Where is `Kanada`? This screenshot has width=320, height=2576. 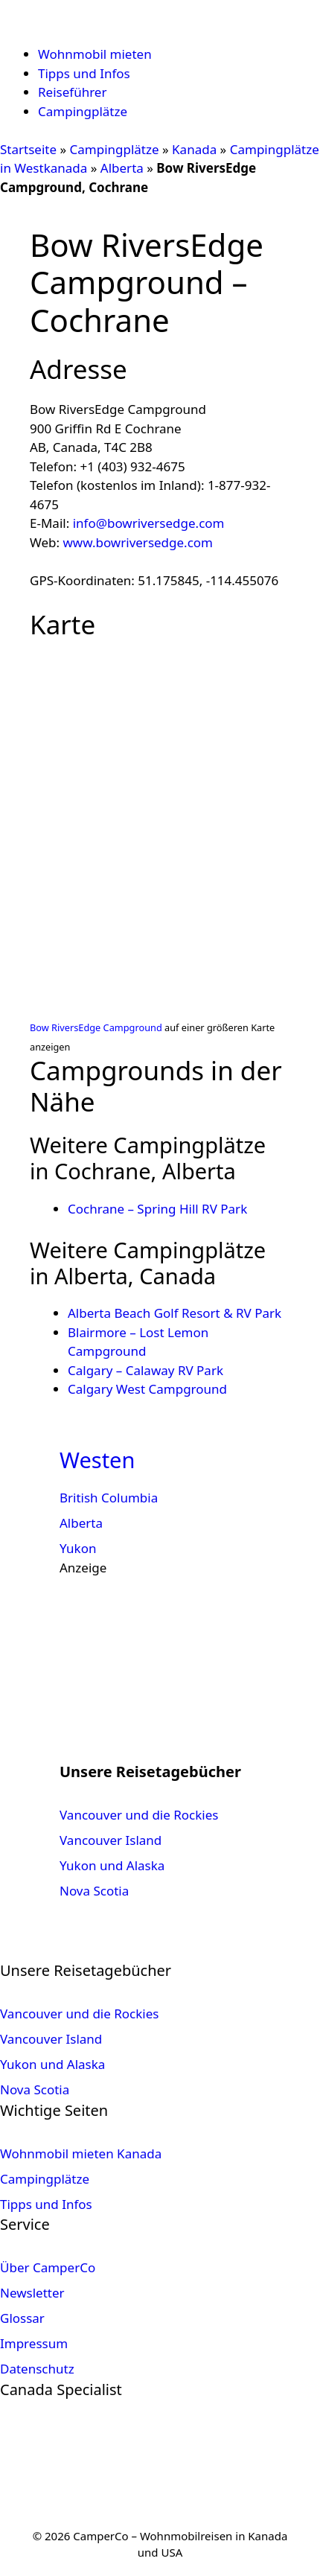
Kanada is located at coordinates (194, 149).